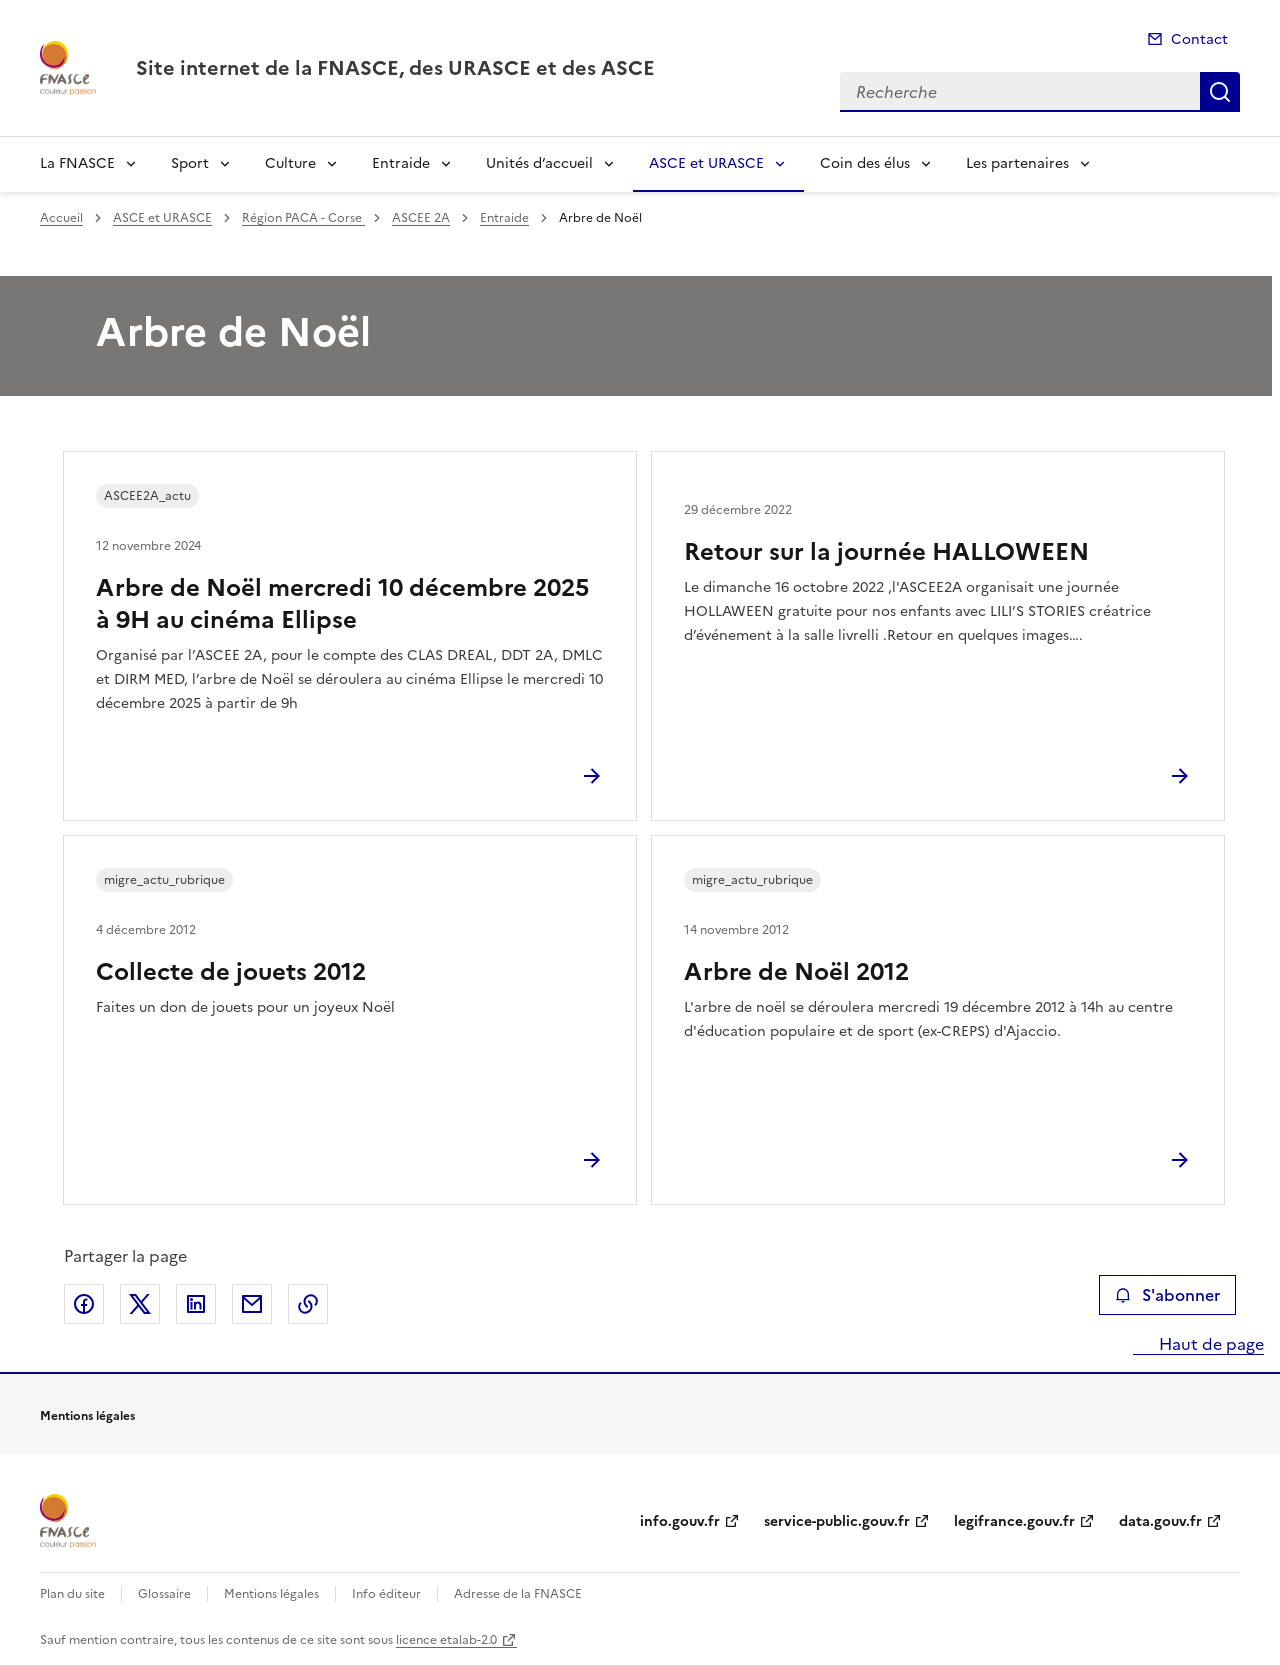  Describe the element at coordinates (190, 163) in the screenshot. I see `Sport` at that location.